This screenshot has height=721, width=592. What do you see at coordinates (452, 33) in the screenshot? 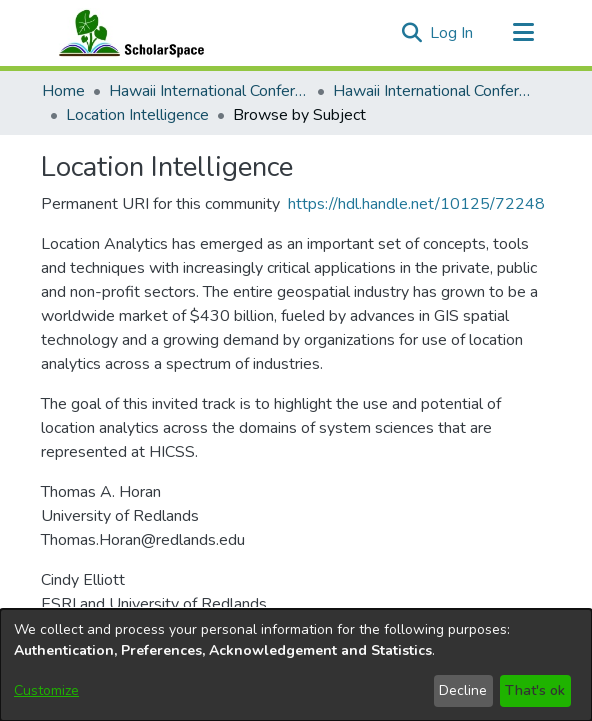
I see `Log In [link]` at bounding box center [452, 33].